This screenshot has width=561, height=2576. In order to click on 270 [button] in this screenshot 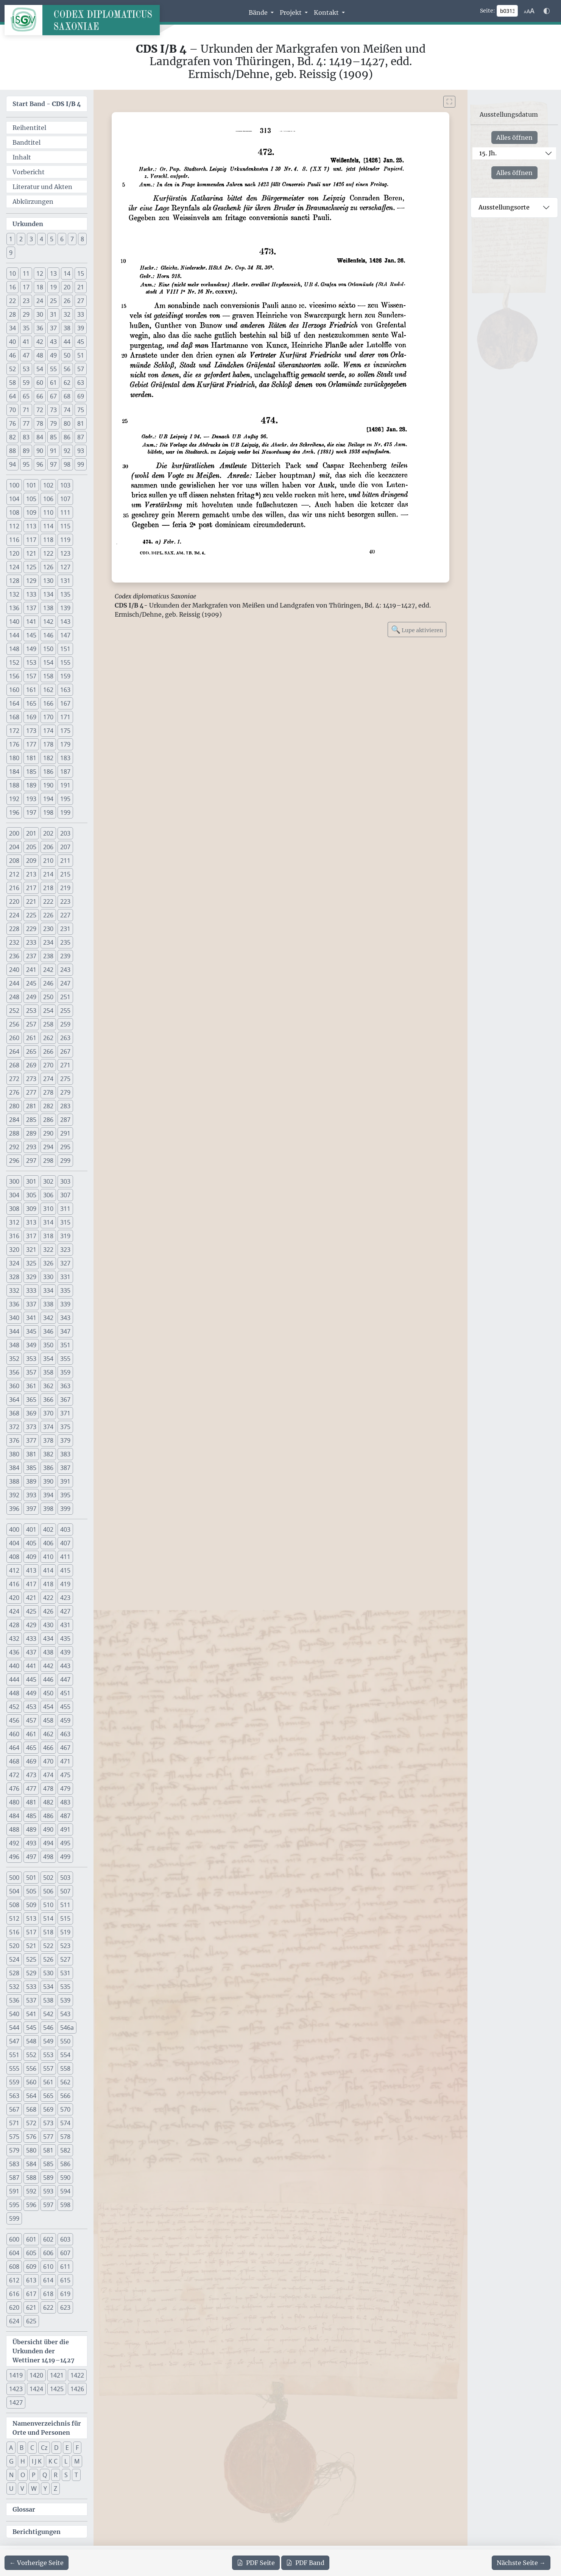, I will do `click(48, 1065)`.